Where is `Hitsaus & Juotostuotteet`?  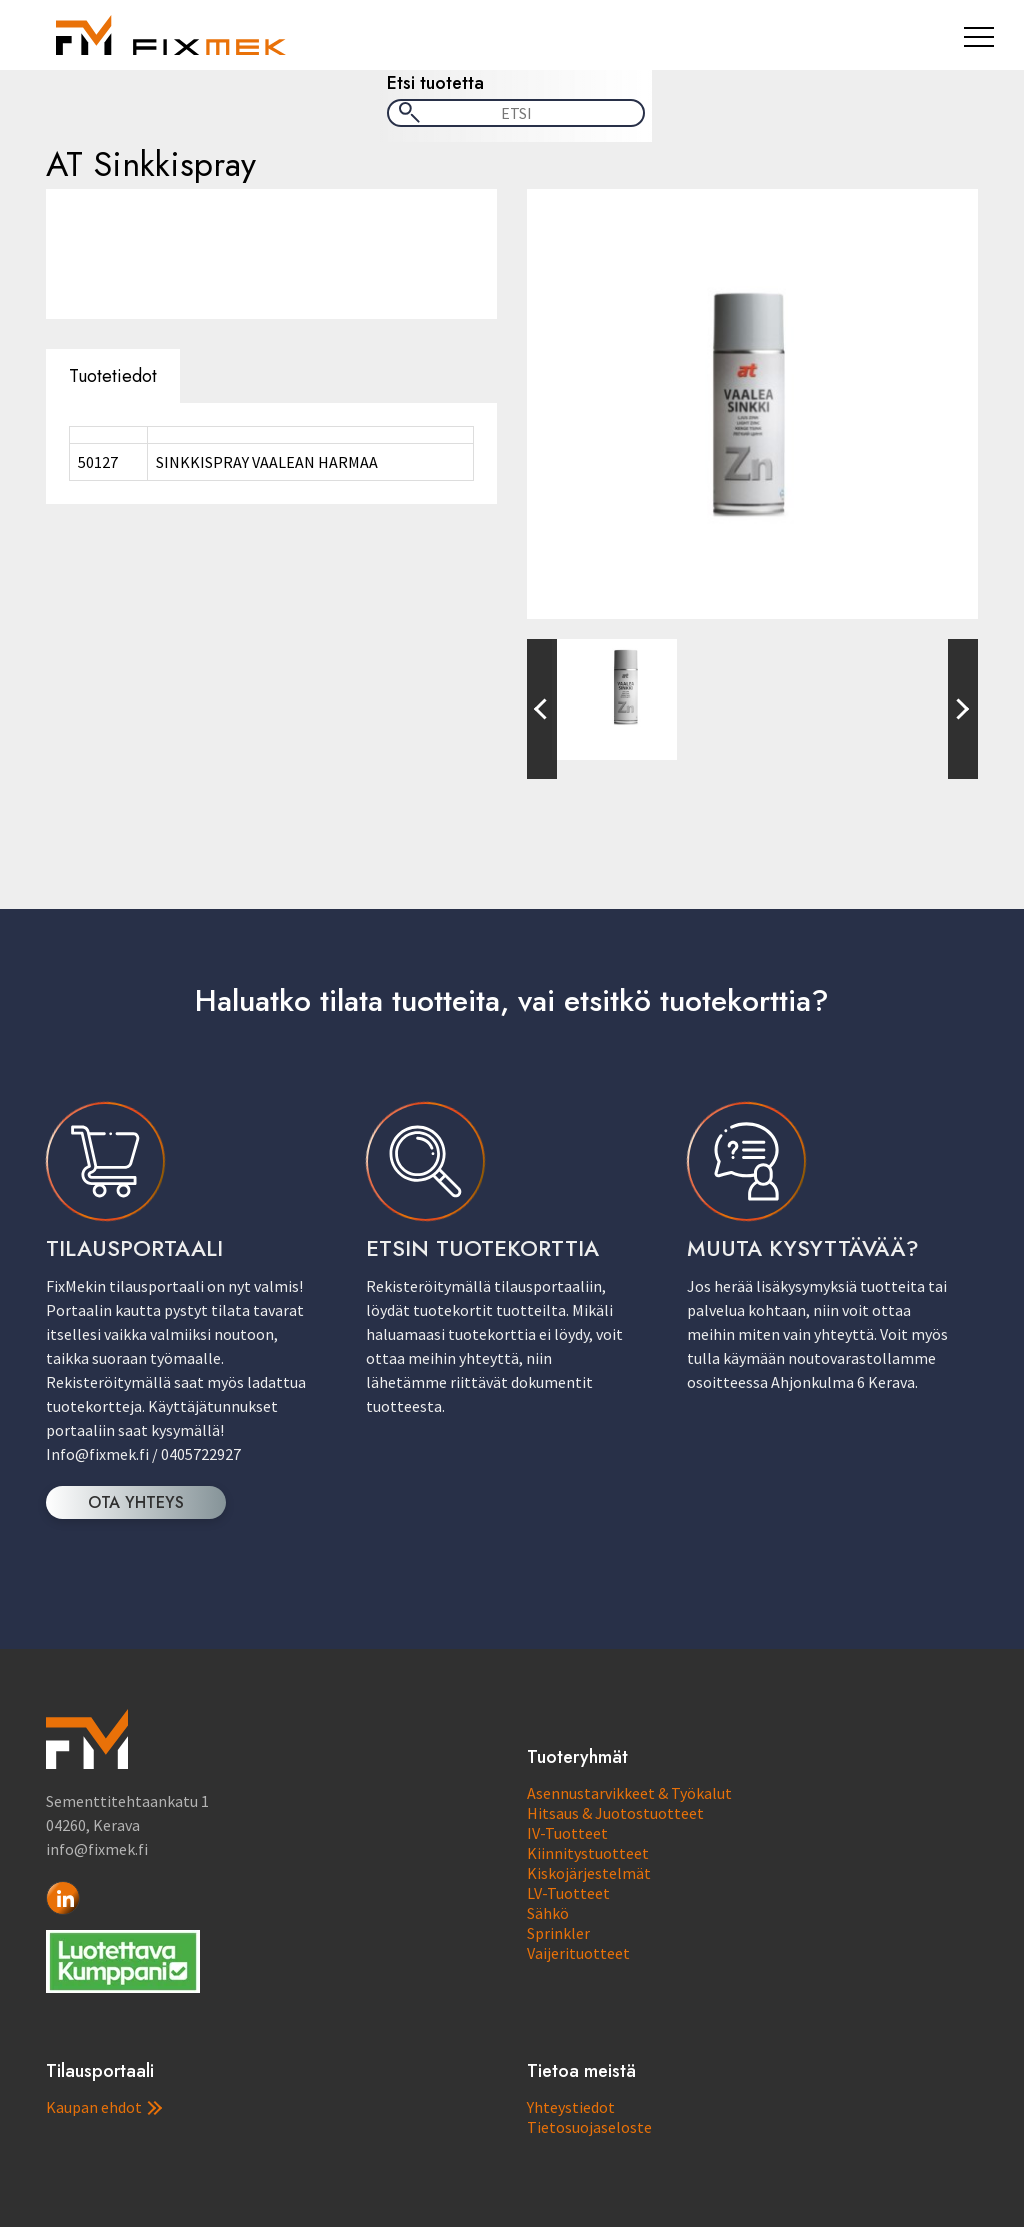 Hitsaus & Juotostuotteet is located at coordinates (615, 1813).